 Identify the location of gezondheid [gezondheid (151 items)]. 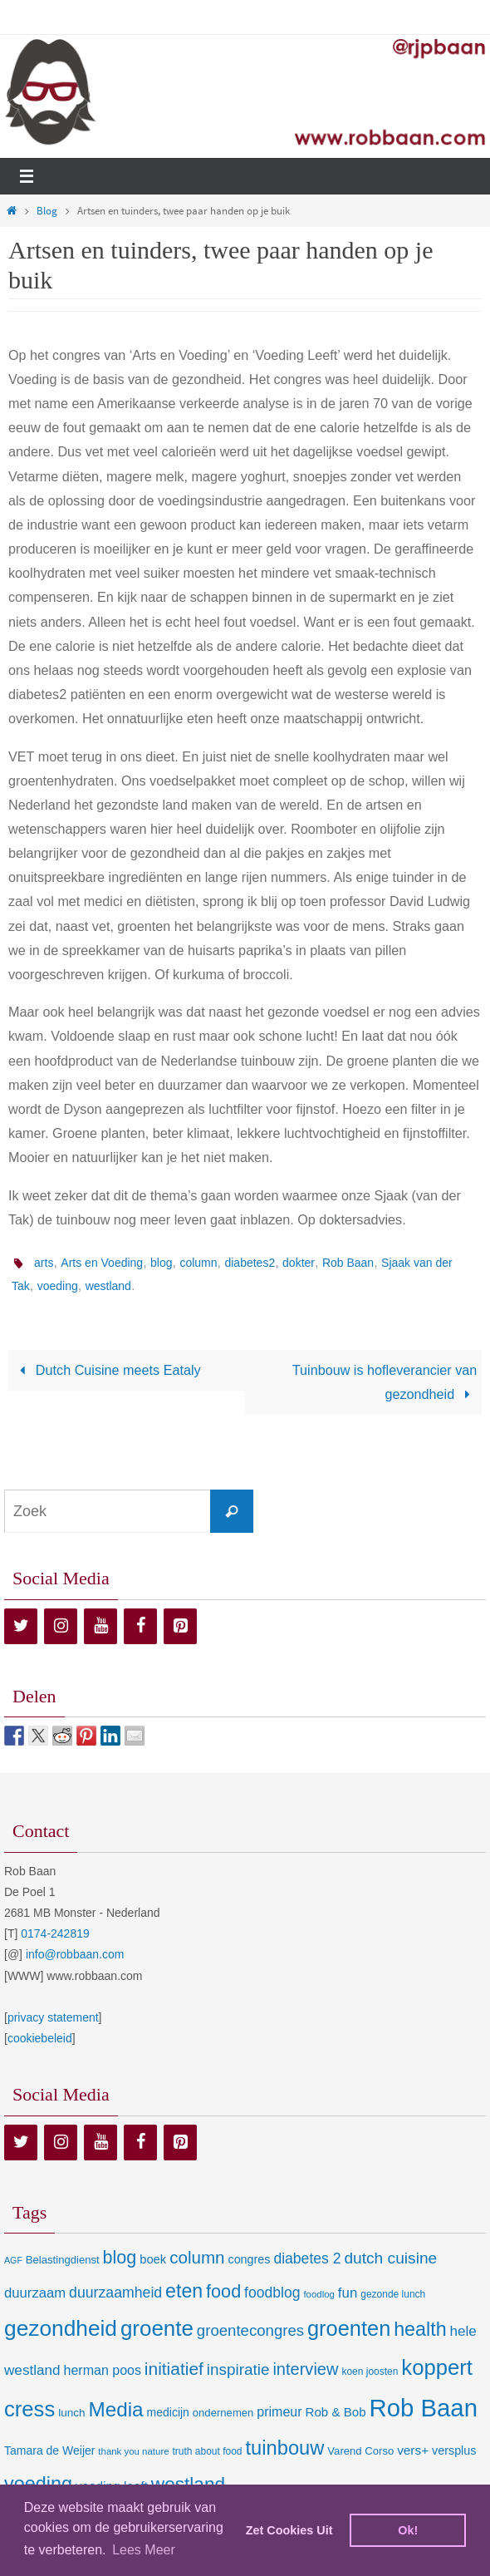
(60, 2328).